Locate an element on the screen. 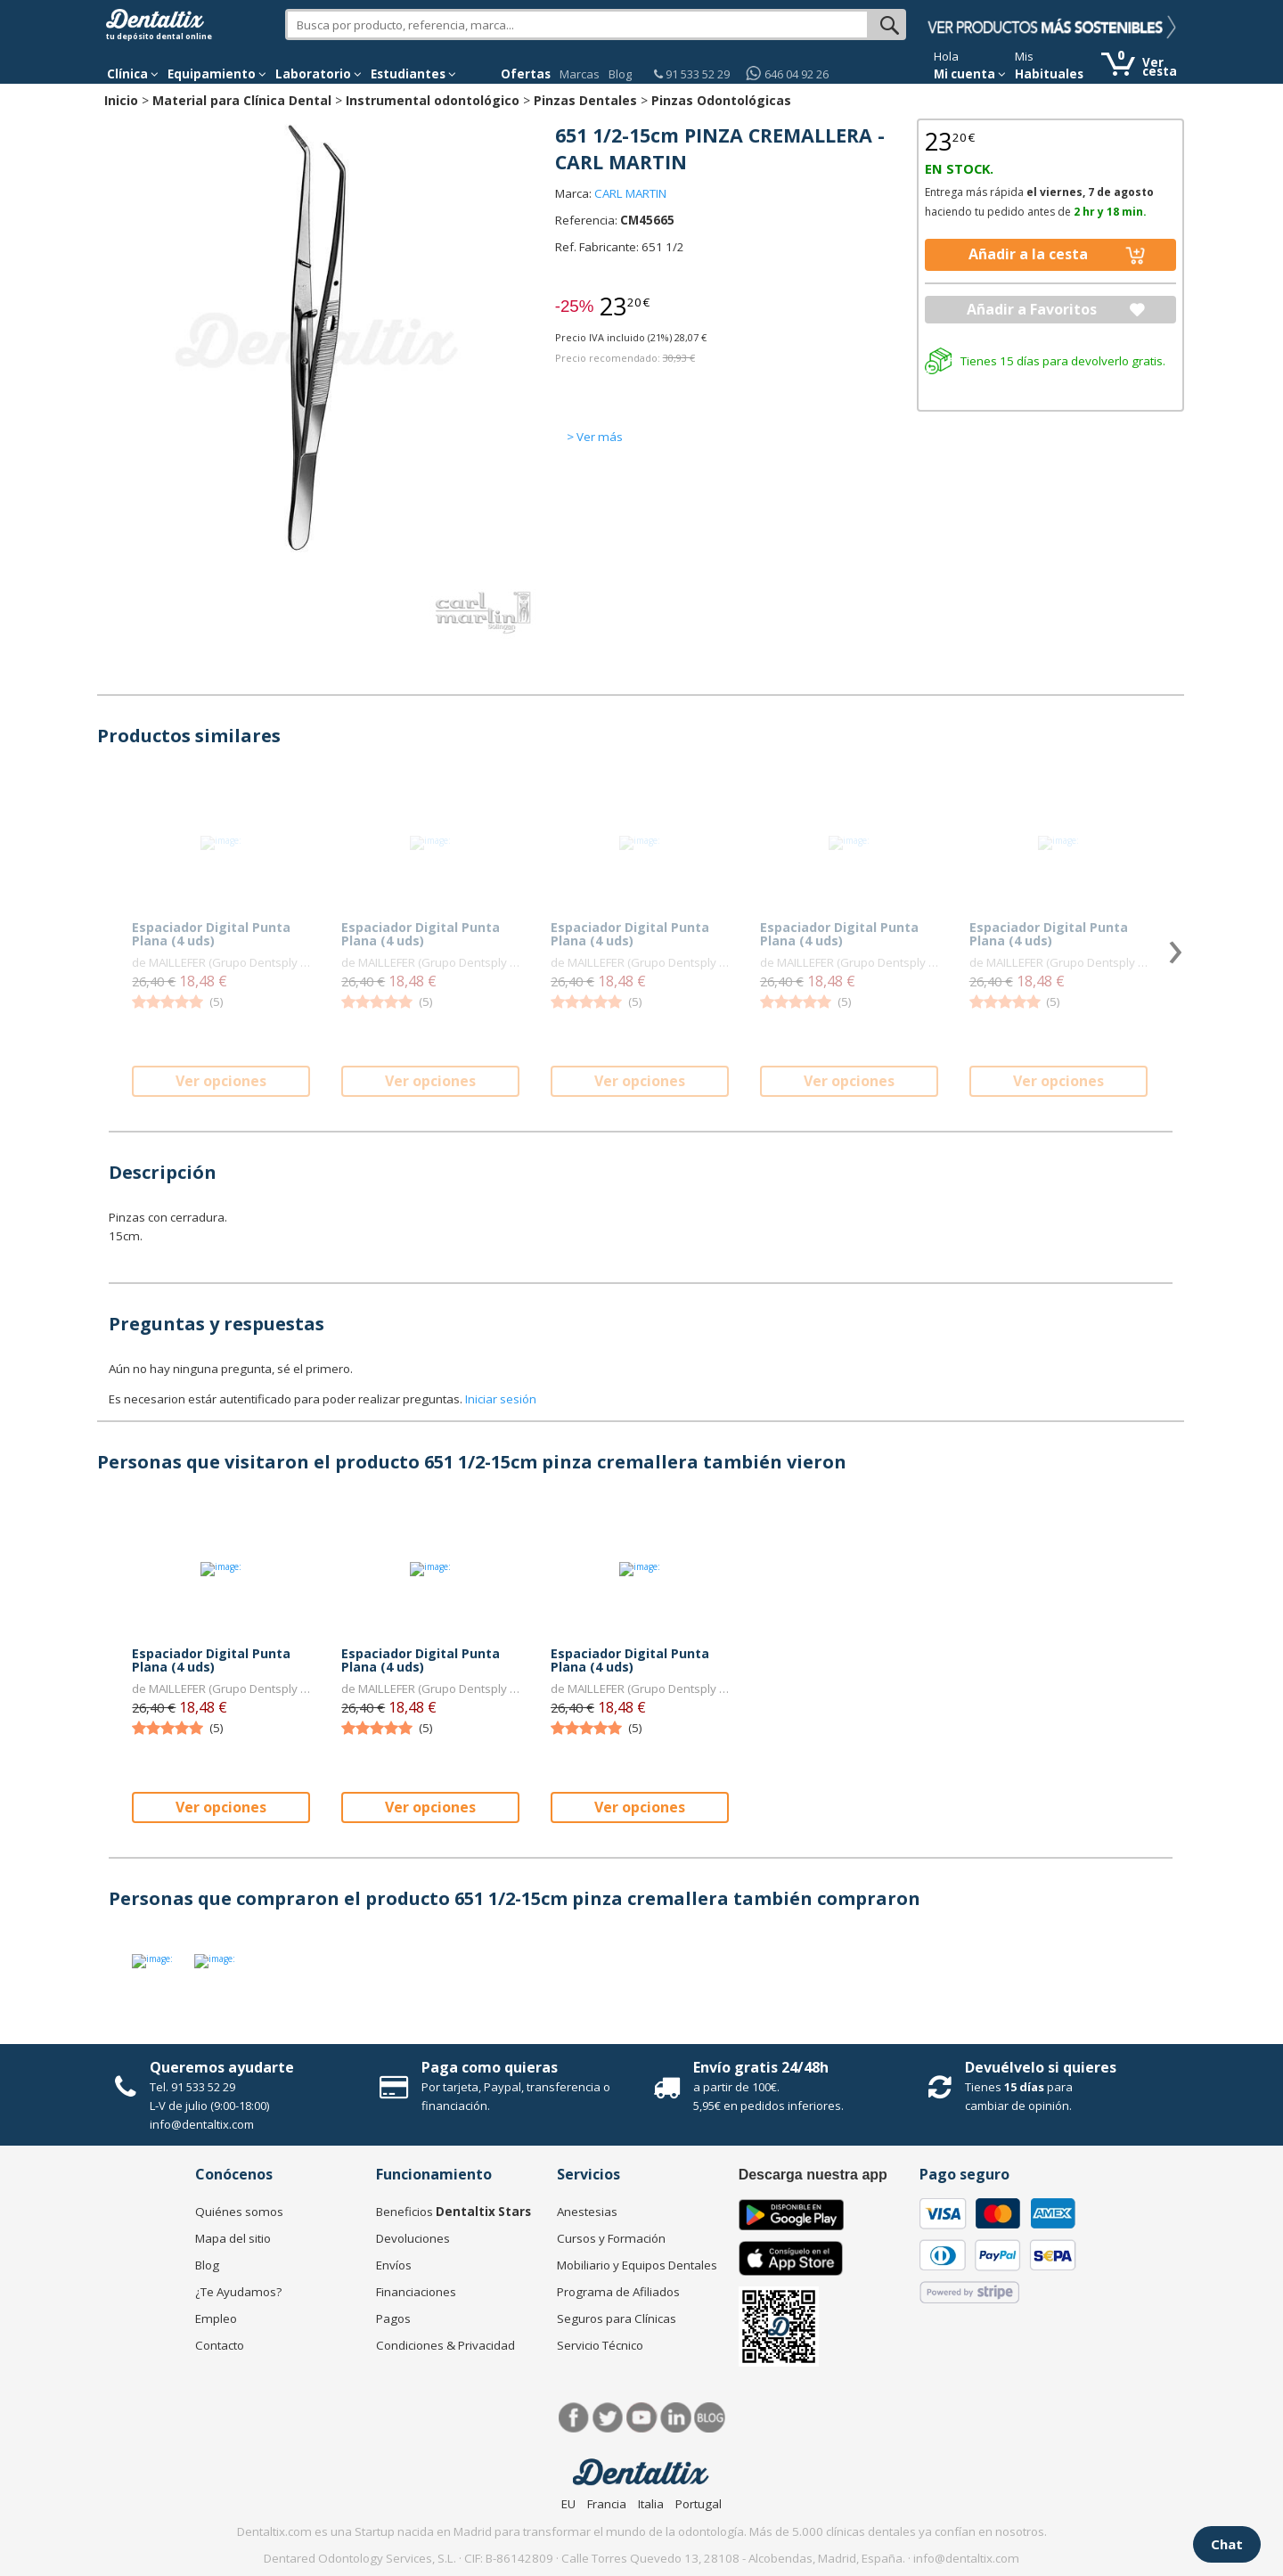 The height and width of the screenshot is (2576, 1283). ¿Te Ayudamos? is located at coordinates (238, 2292).